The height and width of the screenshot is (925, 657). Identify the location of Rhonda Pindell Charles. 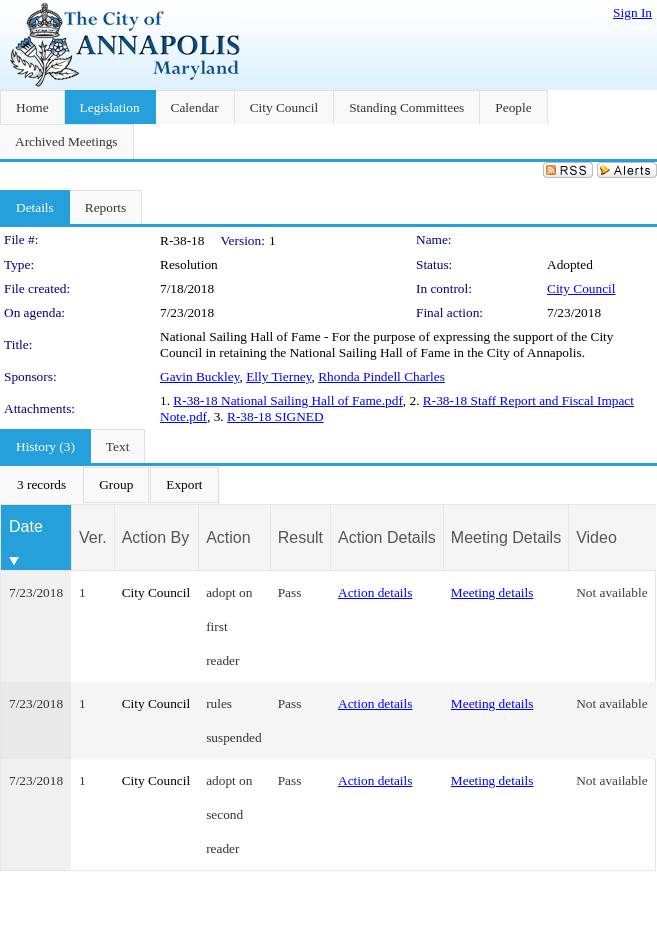
(381, 376).